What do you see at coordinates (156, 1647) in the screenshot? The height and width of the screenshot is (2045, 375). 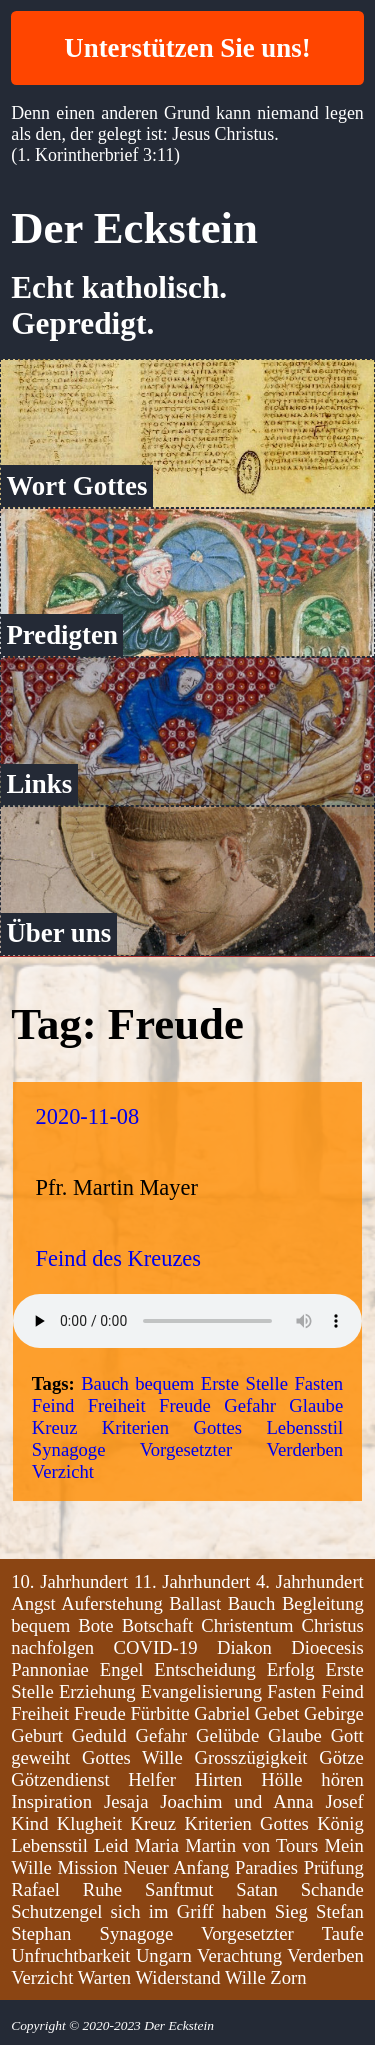 I see `COVID-19` at bounding box center [156, 1647].